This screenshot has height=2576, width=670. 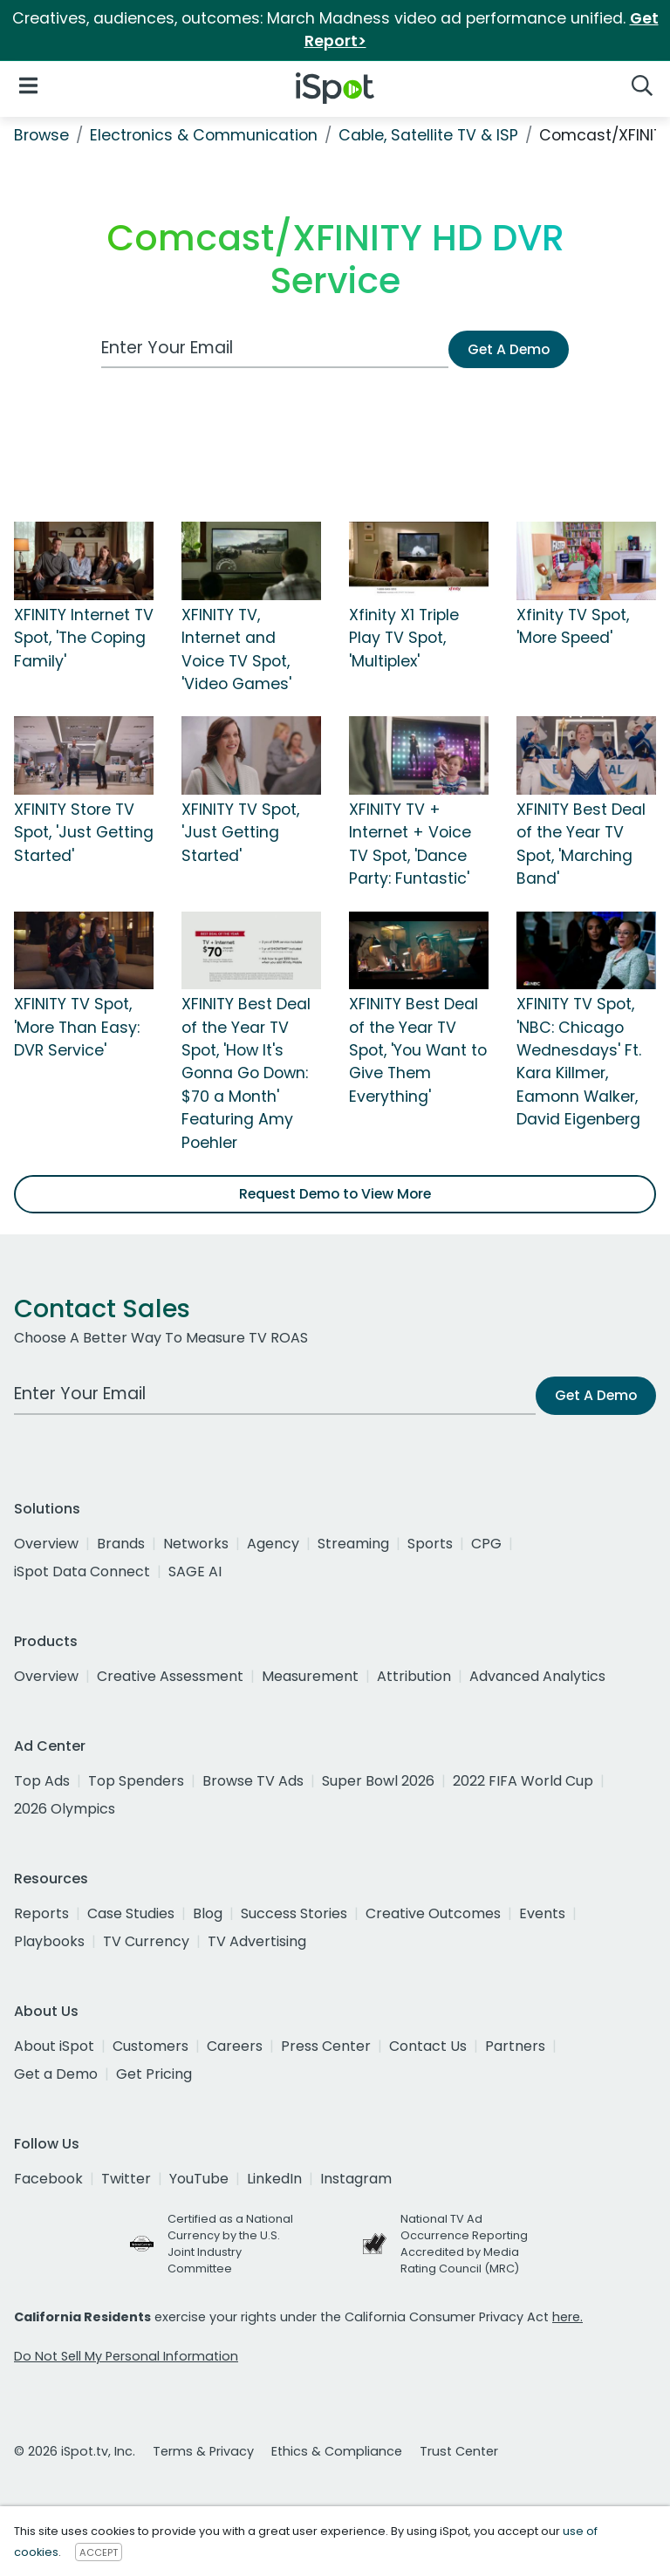 I want to click on Contact Us, so click(x=428, y=2046).